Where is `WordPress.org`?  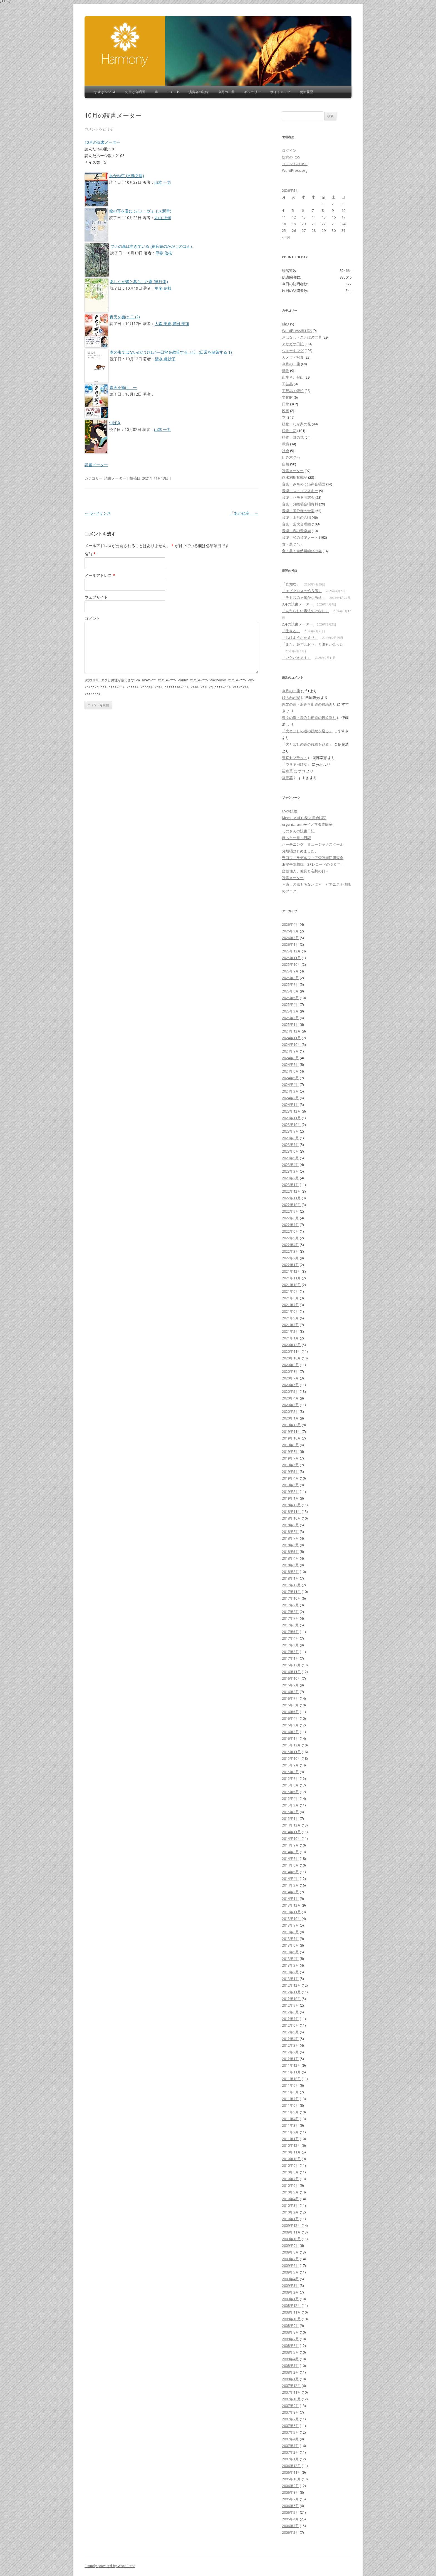 WordPress.org is located at coordinates (294, 170).